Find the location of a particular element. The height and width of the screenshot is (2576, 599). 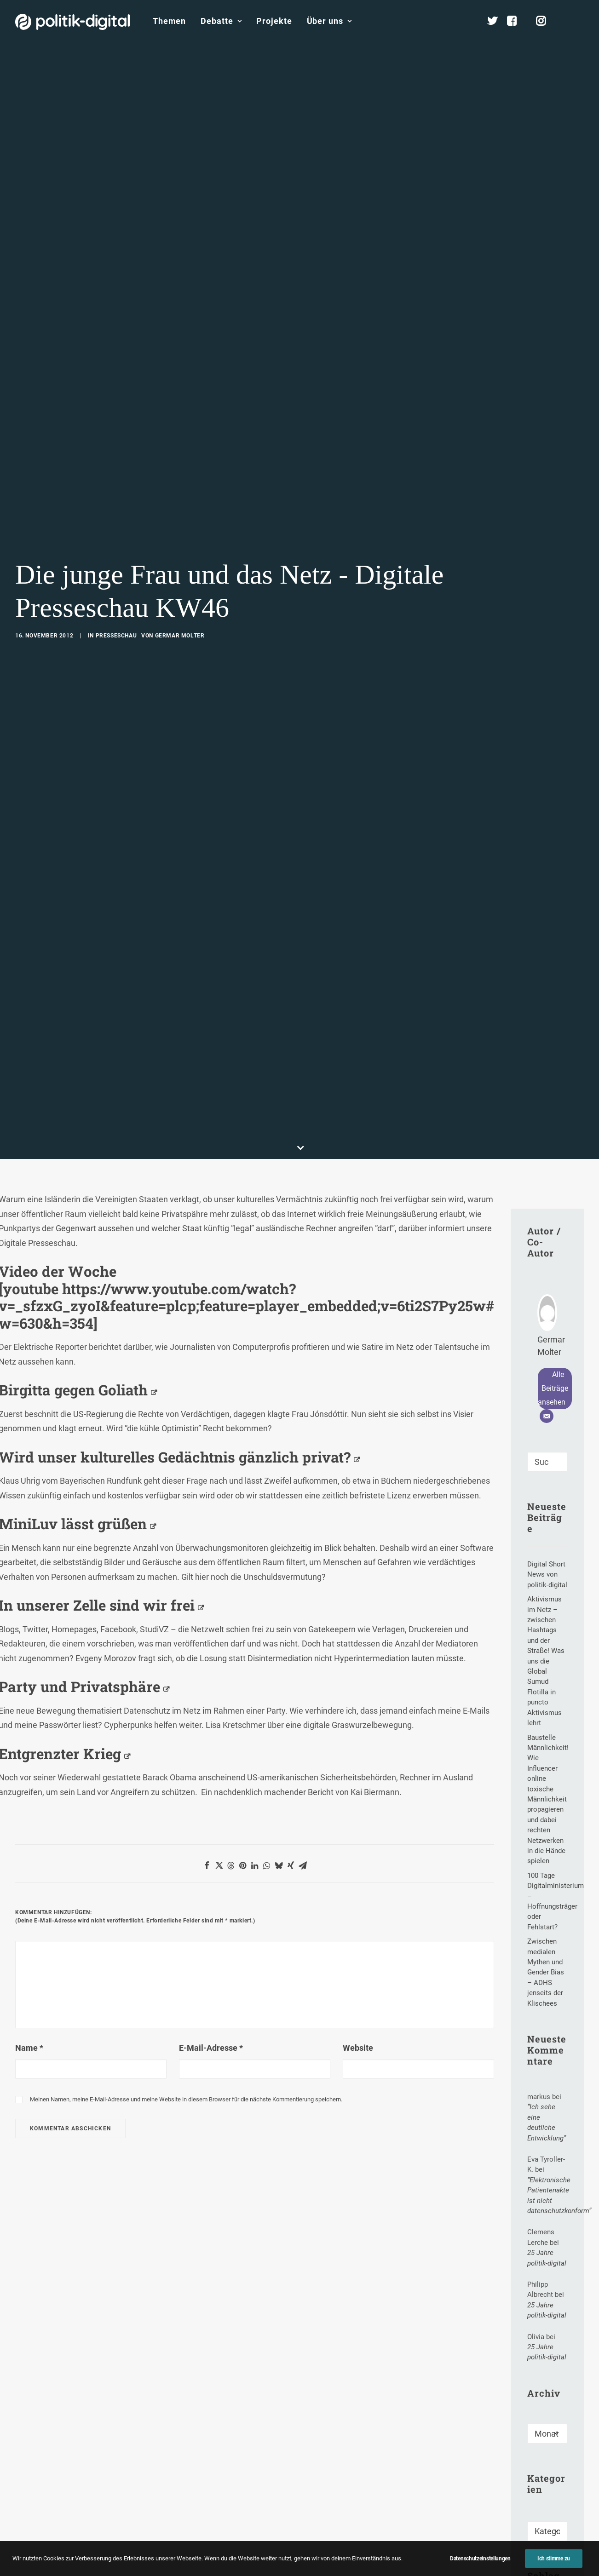

Comedy [Comedy (1 Eintrag)] is located at coordinates (545, 2501).